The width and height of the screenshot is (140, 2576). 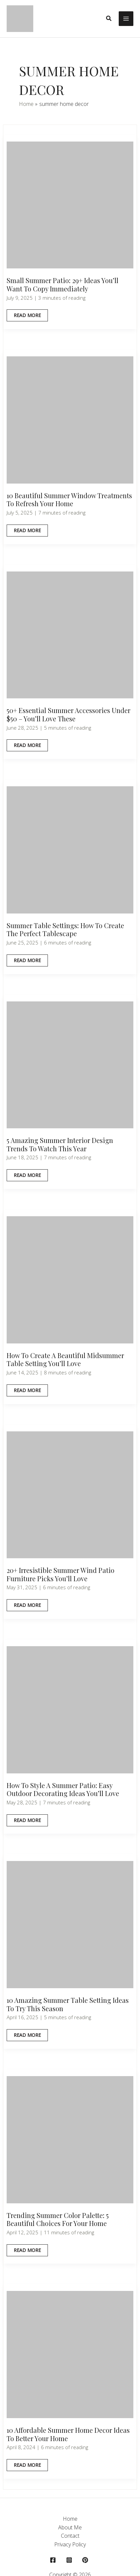 I want to click on How to Style a Summer Patio: Easy Outdoor Decorating Ideas You’ll Love, so click(x=63, y=1789).